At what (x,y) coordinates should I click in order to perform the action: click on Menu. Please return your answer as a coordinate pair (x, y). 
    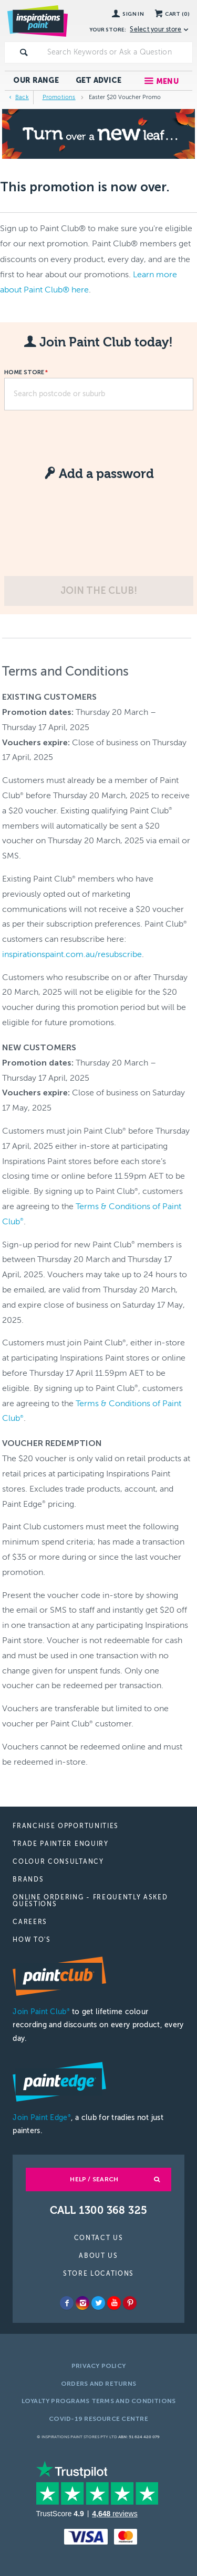
    Looking at the image, I should click on (167, 81).